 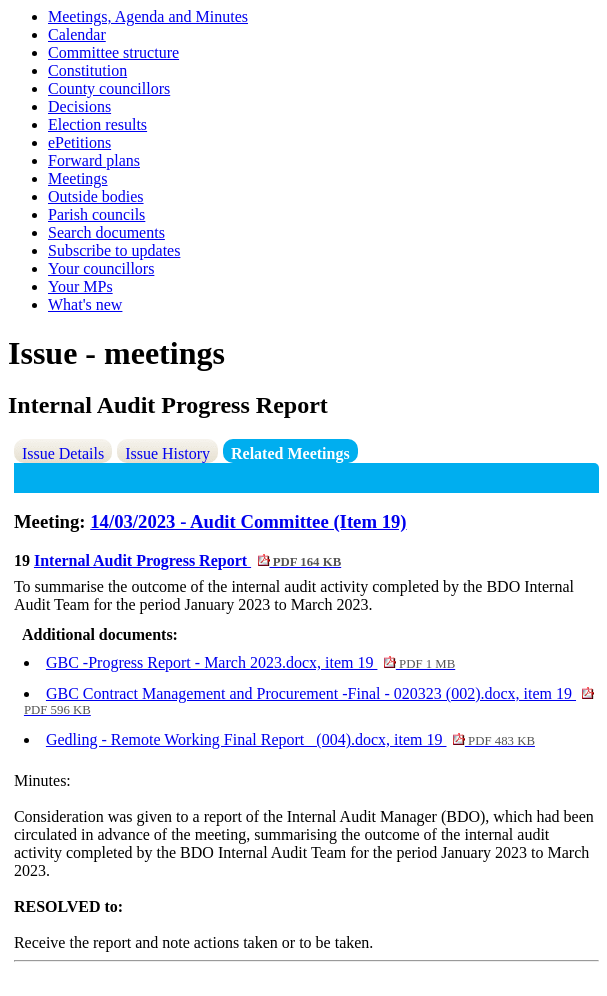 What do you see at coordinates (187, 560) in the screenshot?
I see `Internal Audit Progress Report` at bounding box center [187, 560].